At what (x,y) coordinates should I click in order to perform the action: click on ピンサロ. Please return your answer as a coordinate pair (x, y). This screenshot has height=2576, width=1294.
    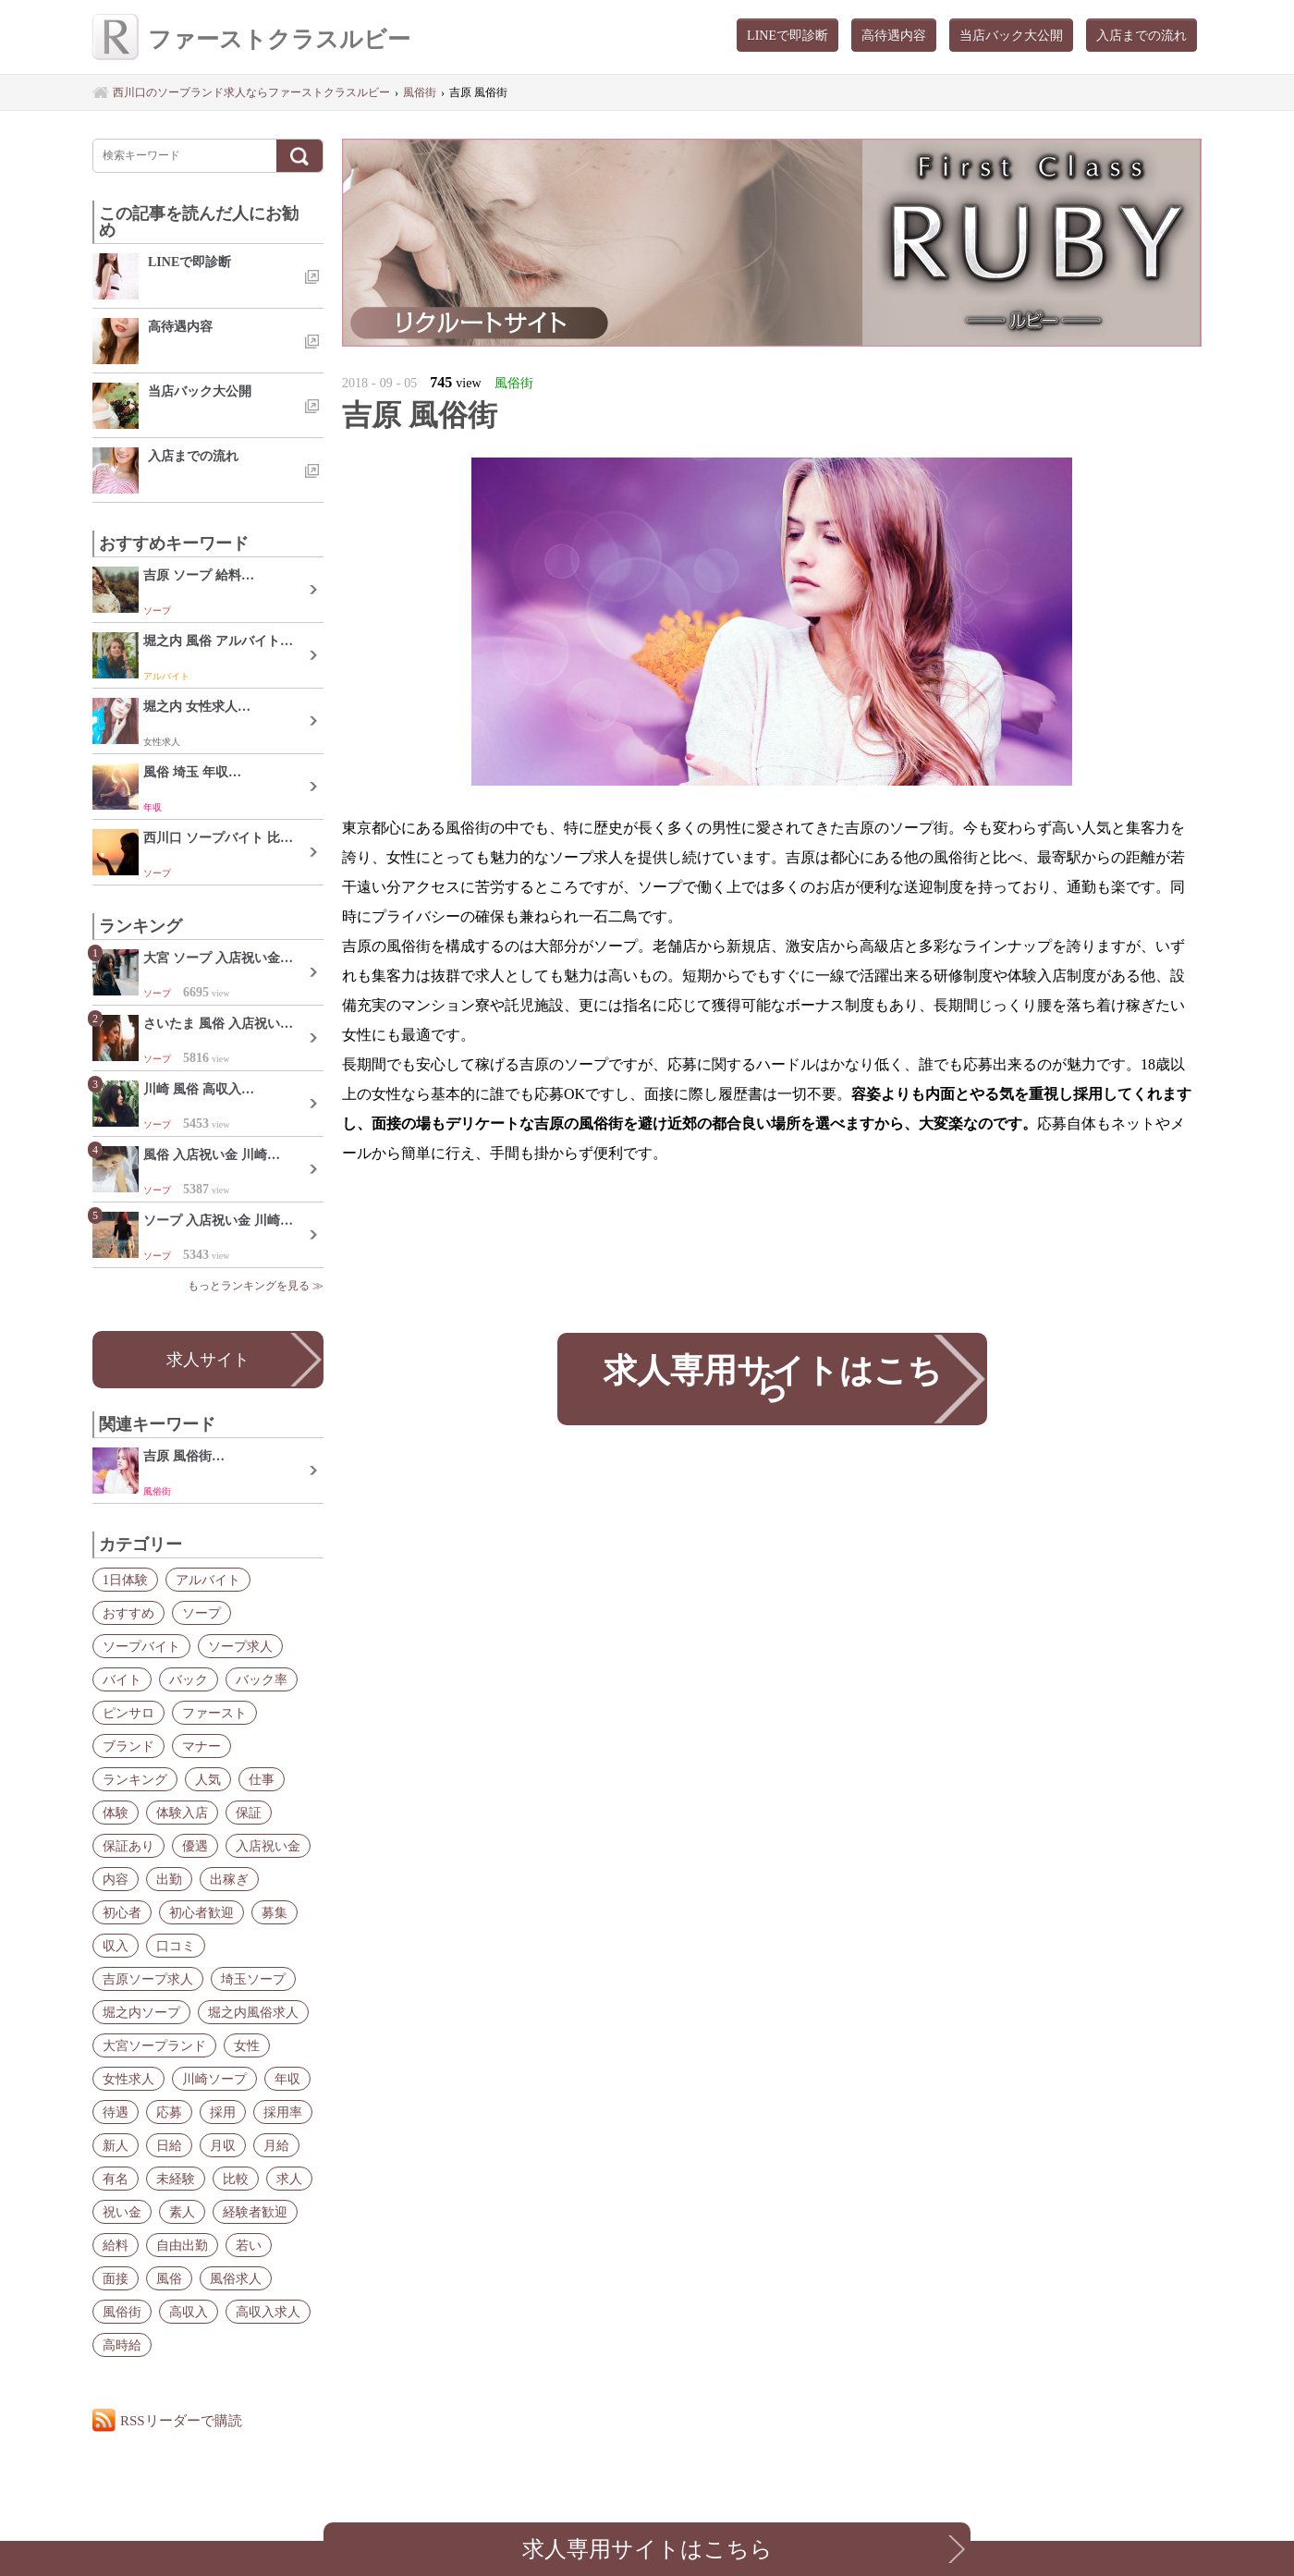
    Looking at the image, I should click on (128, 1712).